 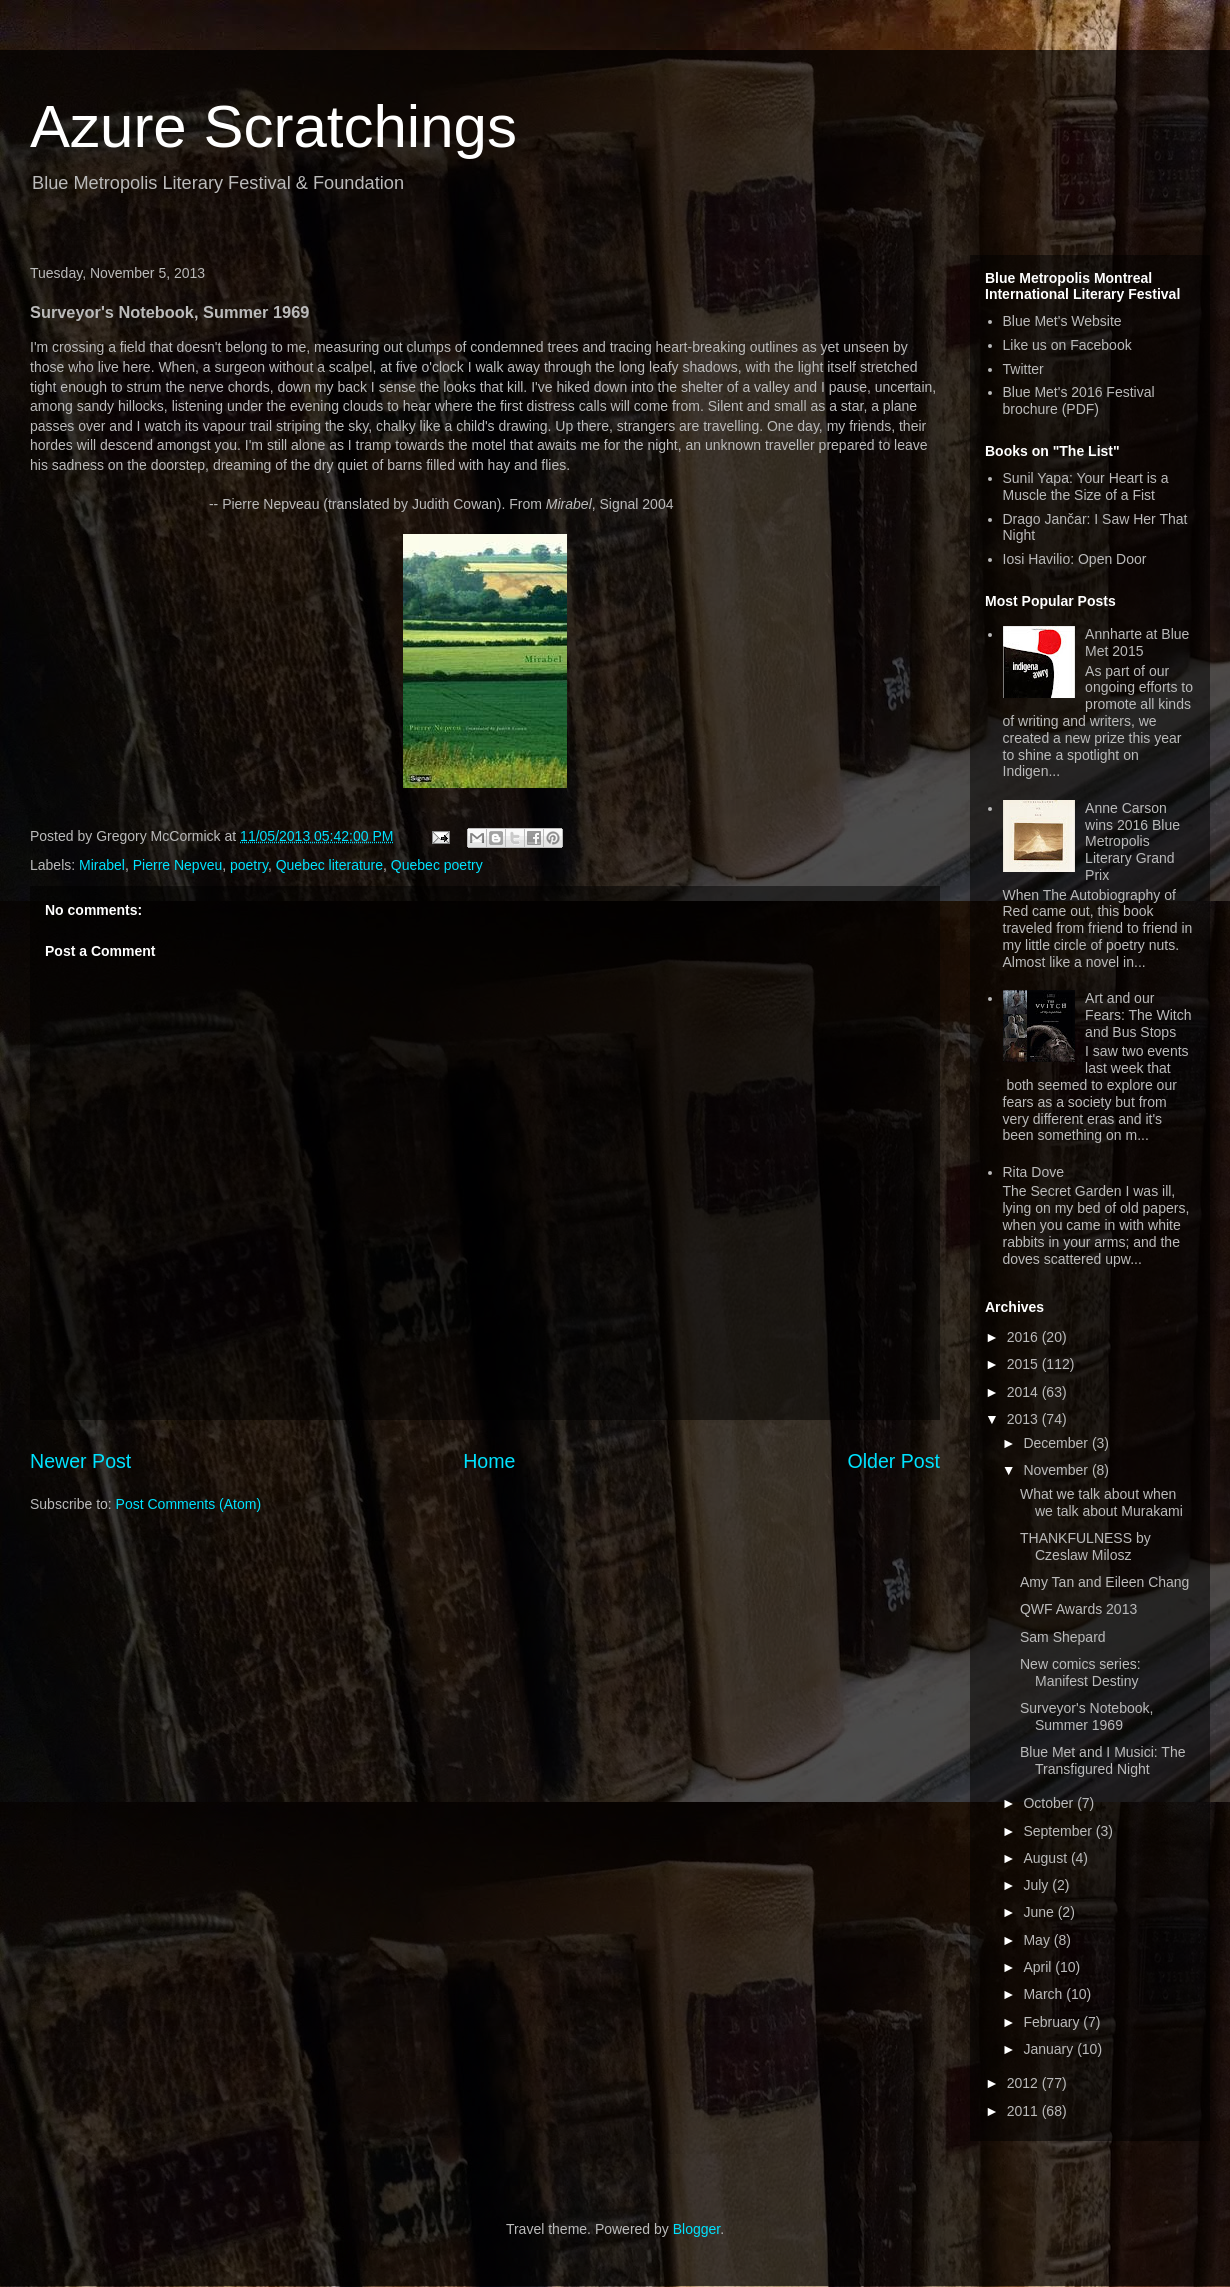 I want to click on April, so click(x=1039, y=1967).